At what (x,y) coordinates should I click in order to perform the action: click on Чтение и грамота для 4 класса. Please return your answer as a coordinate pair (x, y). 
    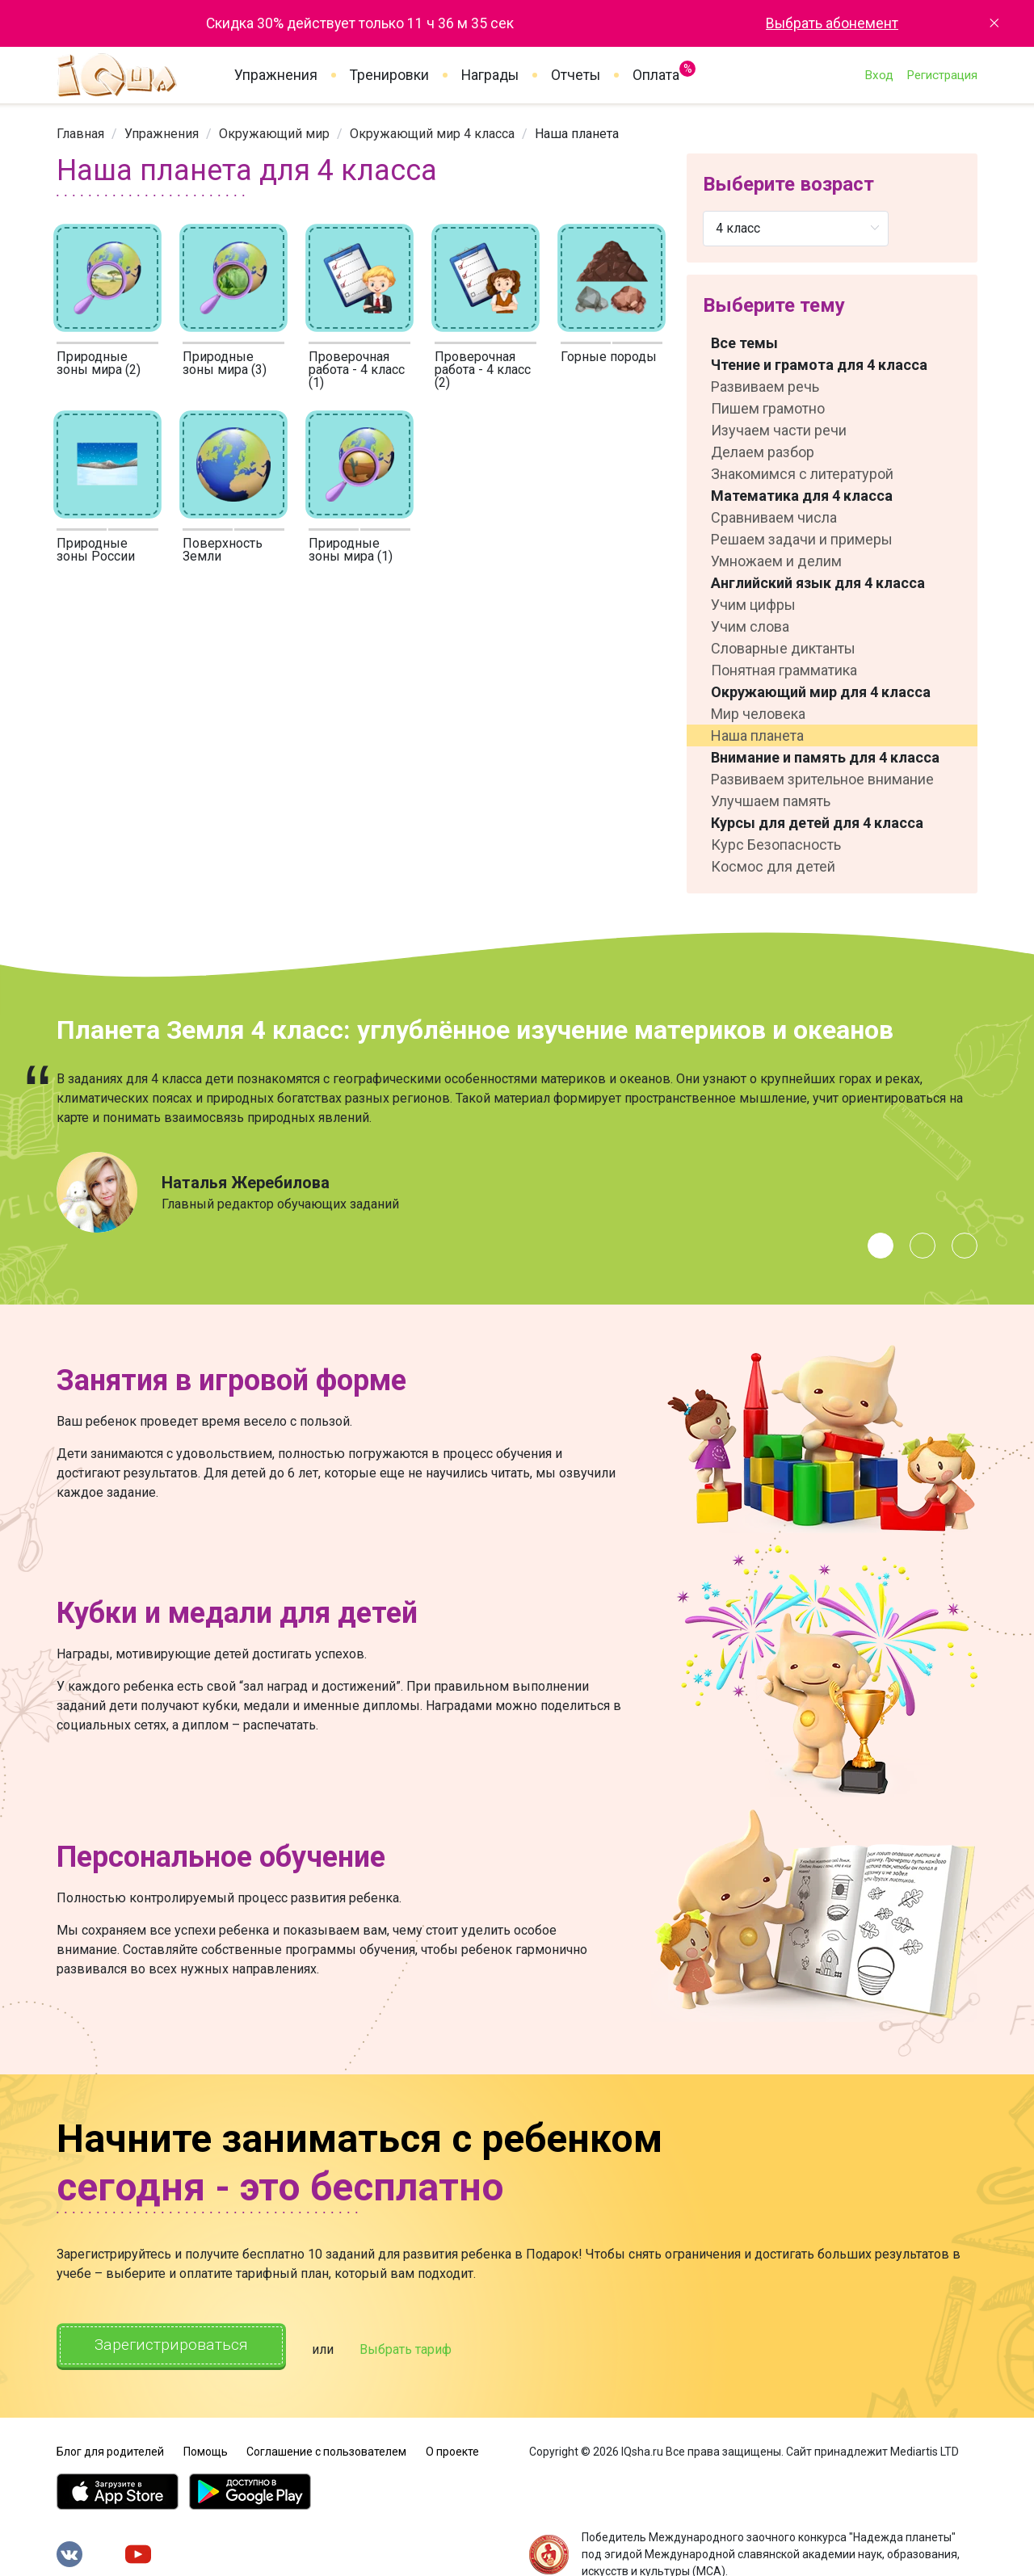
    Looking at the image, I should click on (819, 364).